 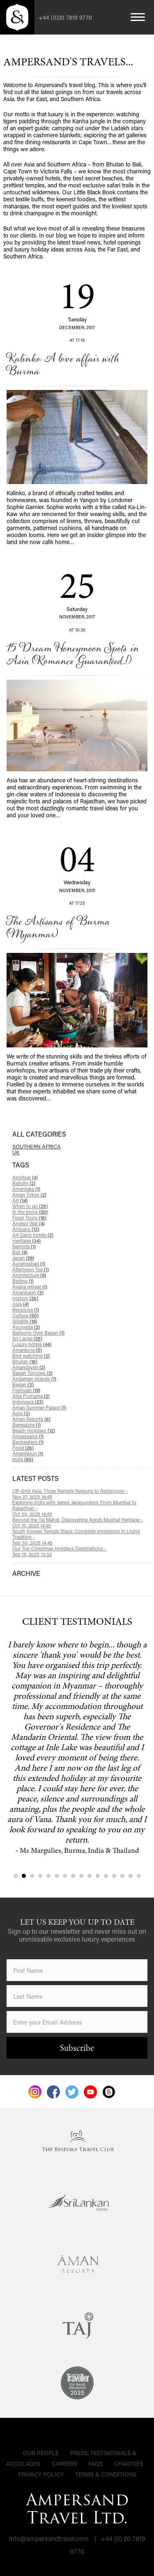 I want to click on Culture, so click(x=25, y=1315).